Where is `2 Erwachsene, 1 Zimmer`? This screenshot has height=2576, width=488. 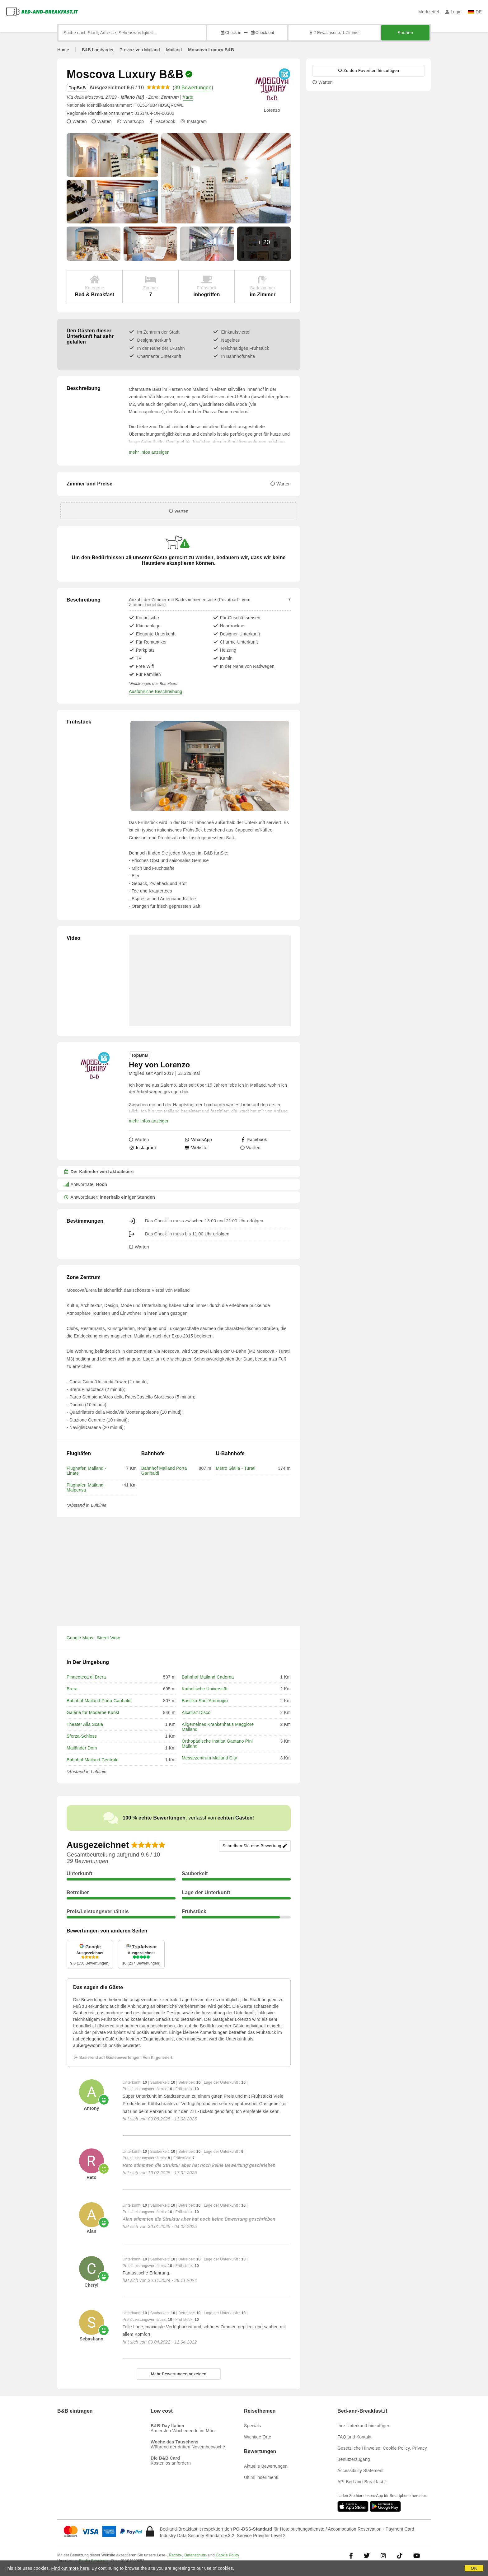 2 Erwachsene, 1 Zimmer is located at coordinates (334, 32).